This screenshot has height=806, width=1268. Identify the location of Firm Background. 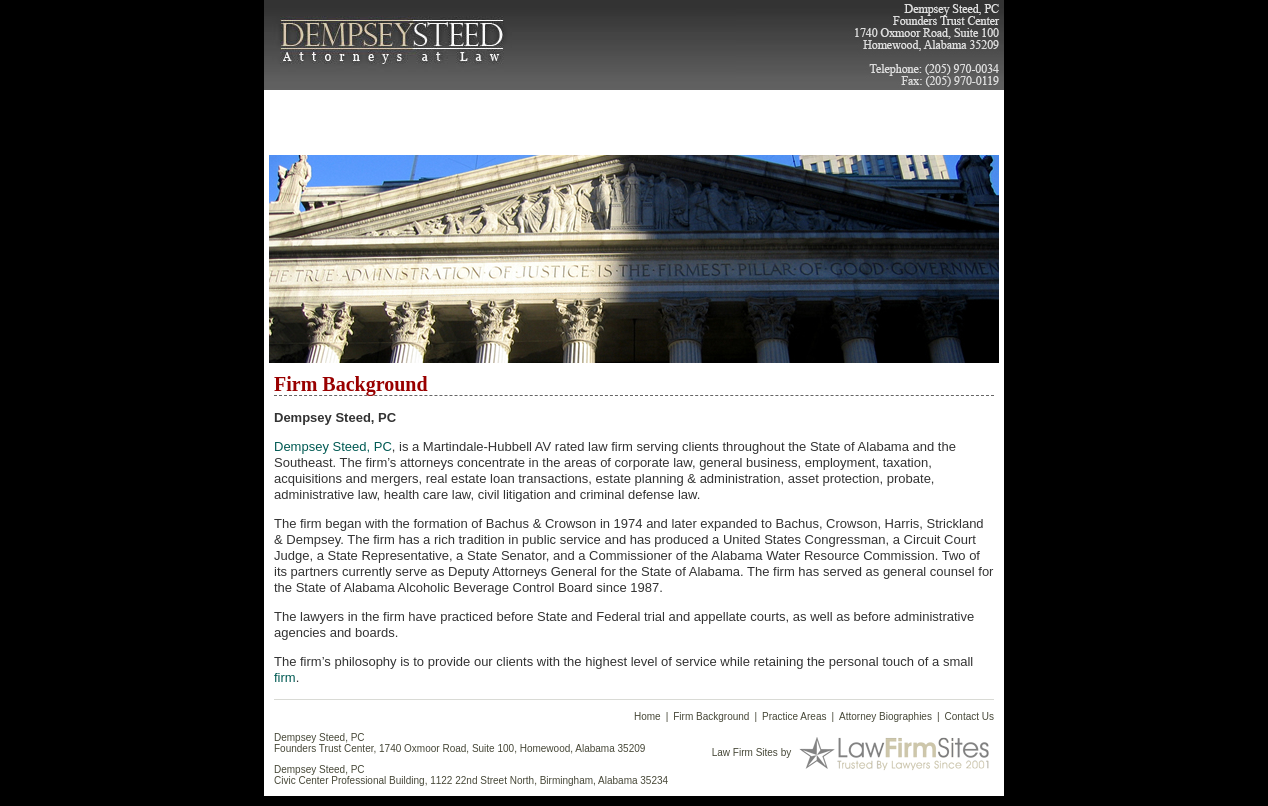
(428, 115).